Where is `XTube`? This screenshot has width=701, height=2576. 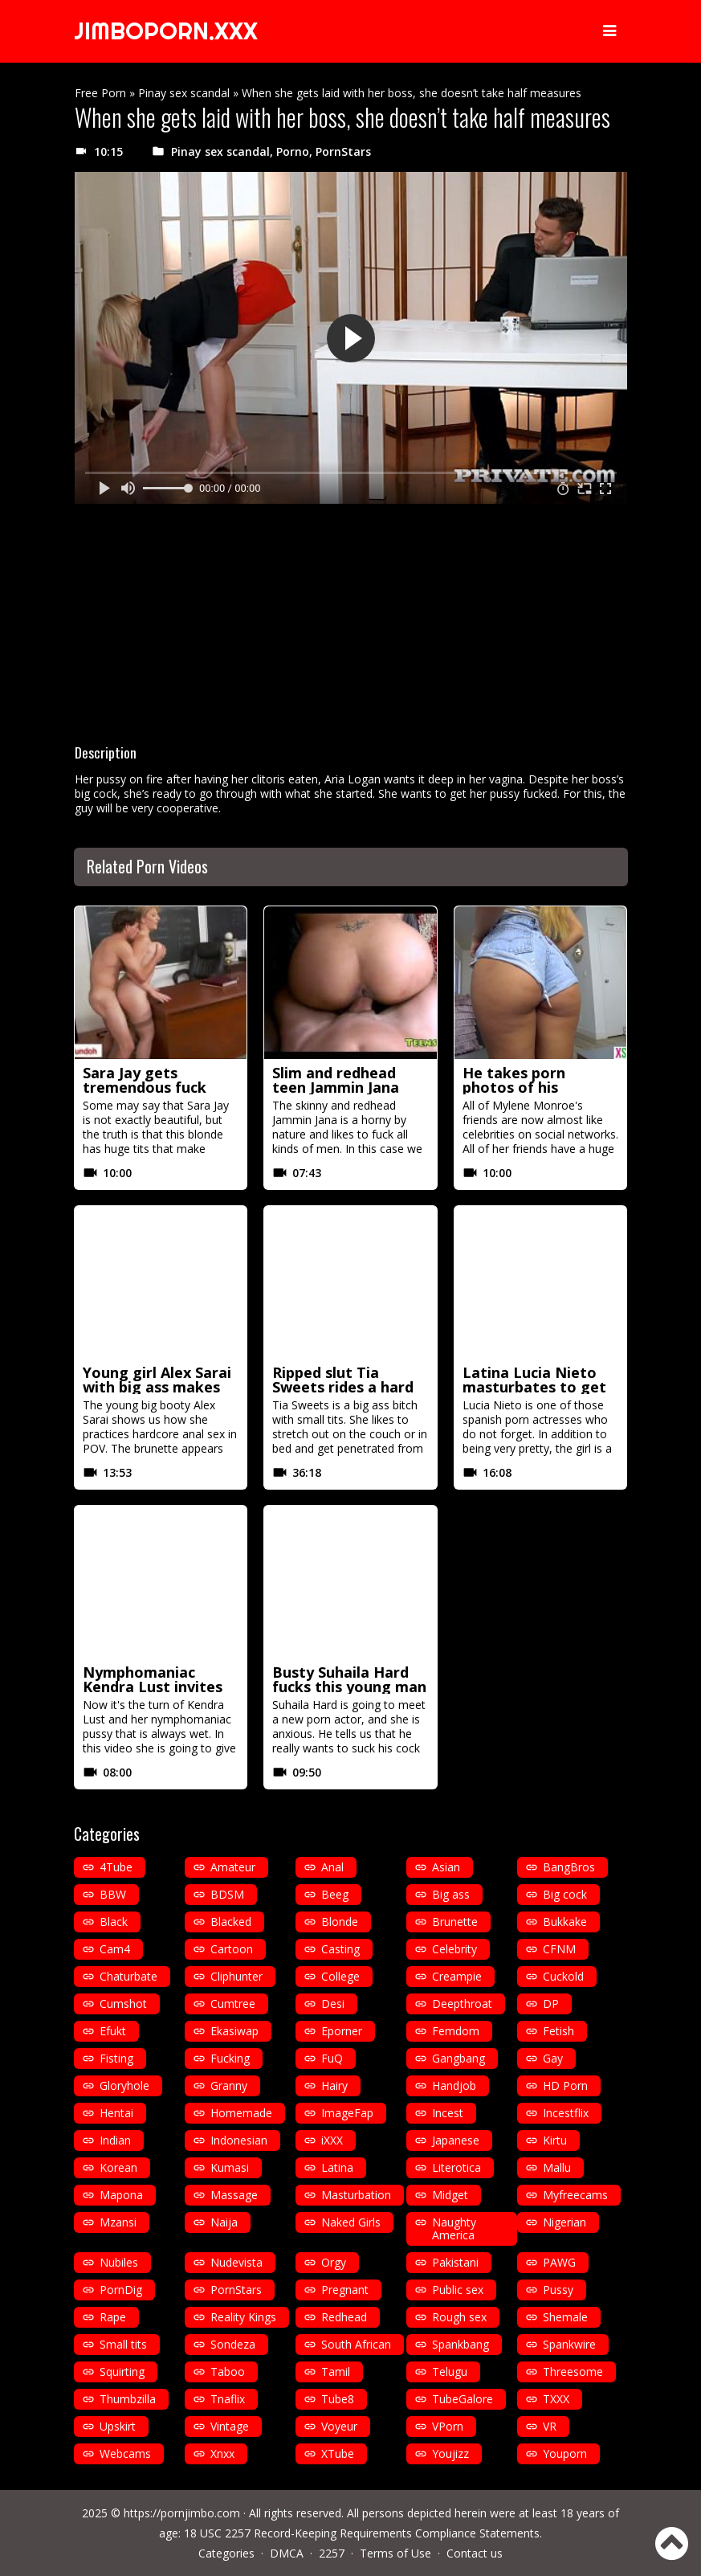 XTube is located at coordinates (337, 2453).